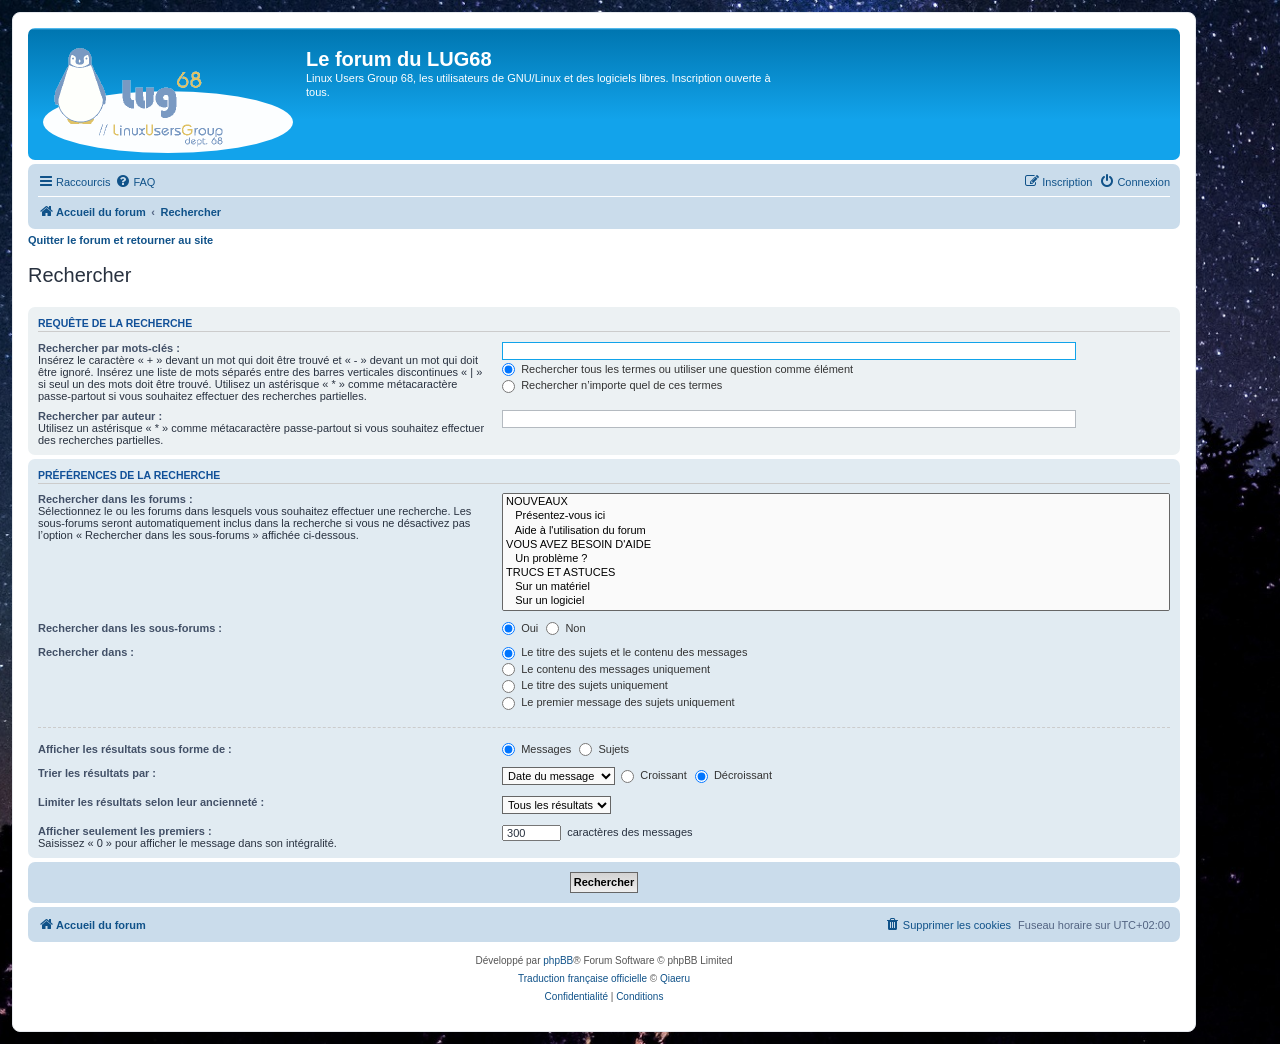 This screenshot has height=1044, width=1280. I want to click on Rechercher dans :, so click(86, 652).